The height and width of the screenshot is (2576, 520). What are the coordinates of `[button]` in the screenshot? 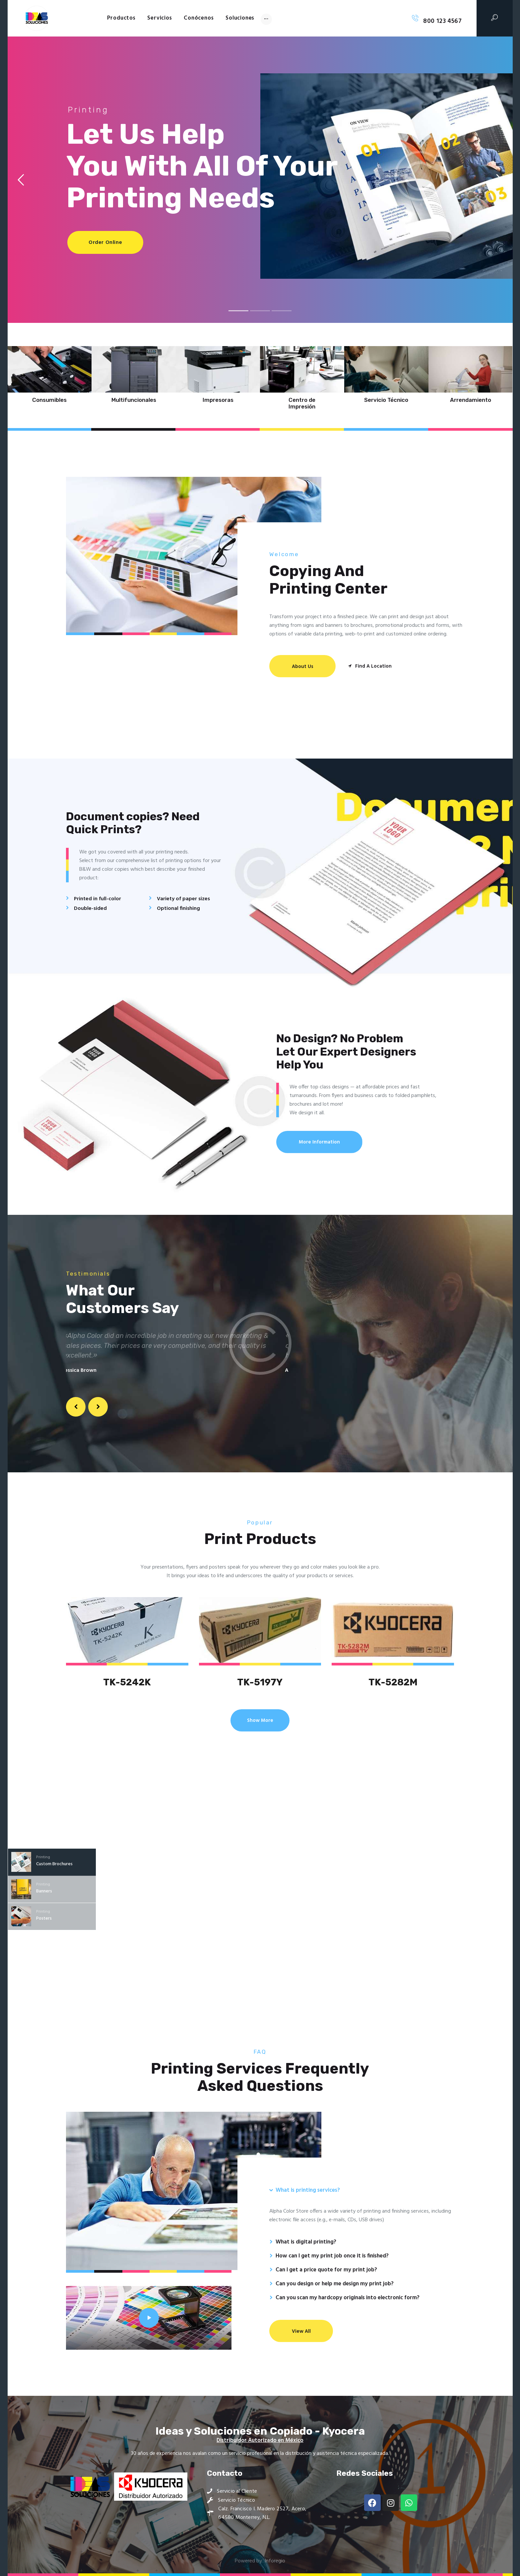 It's located at (76, 1407).